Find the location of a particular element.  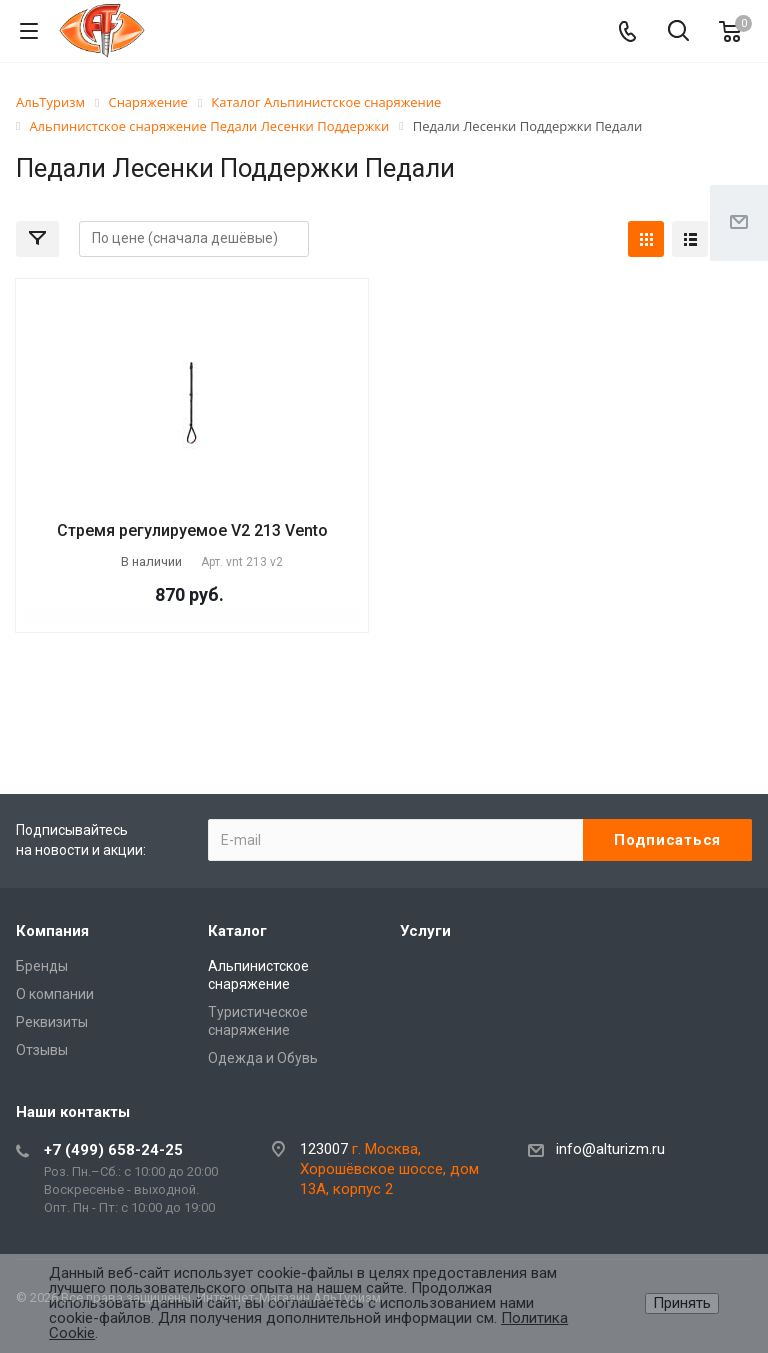

Отзывы is located at coordinates (42, 1050).